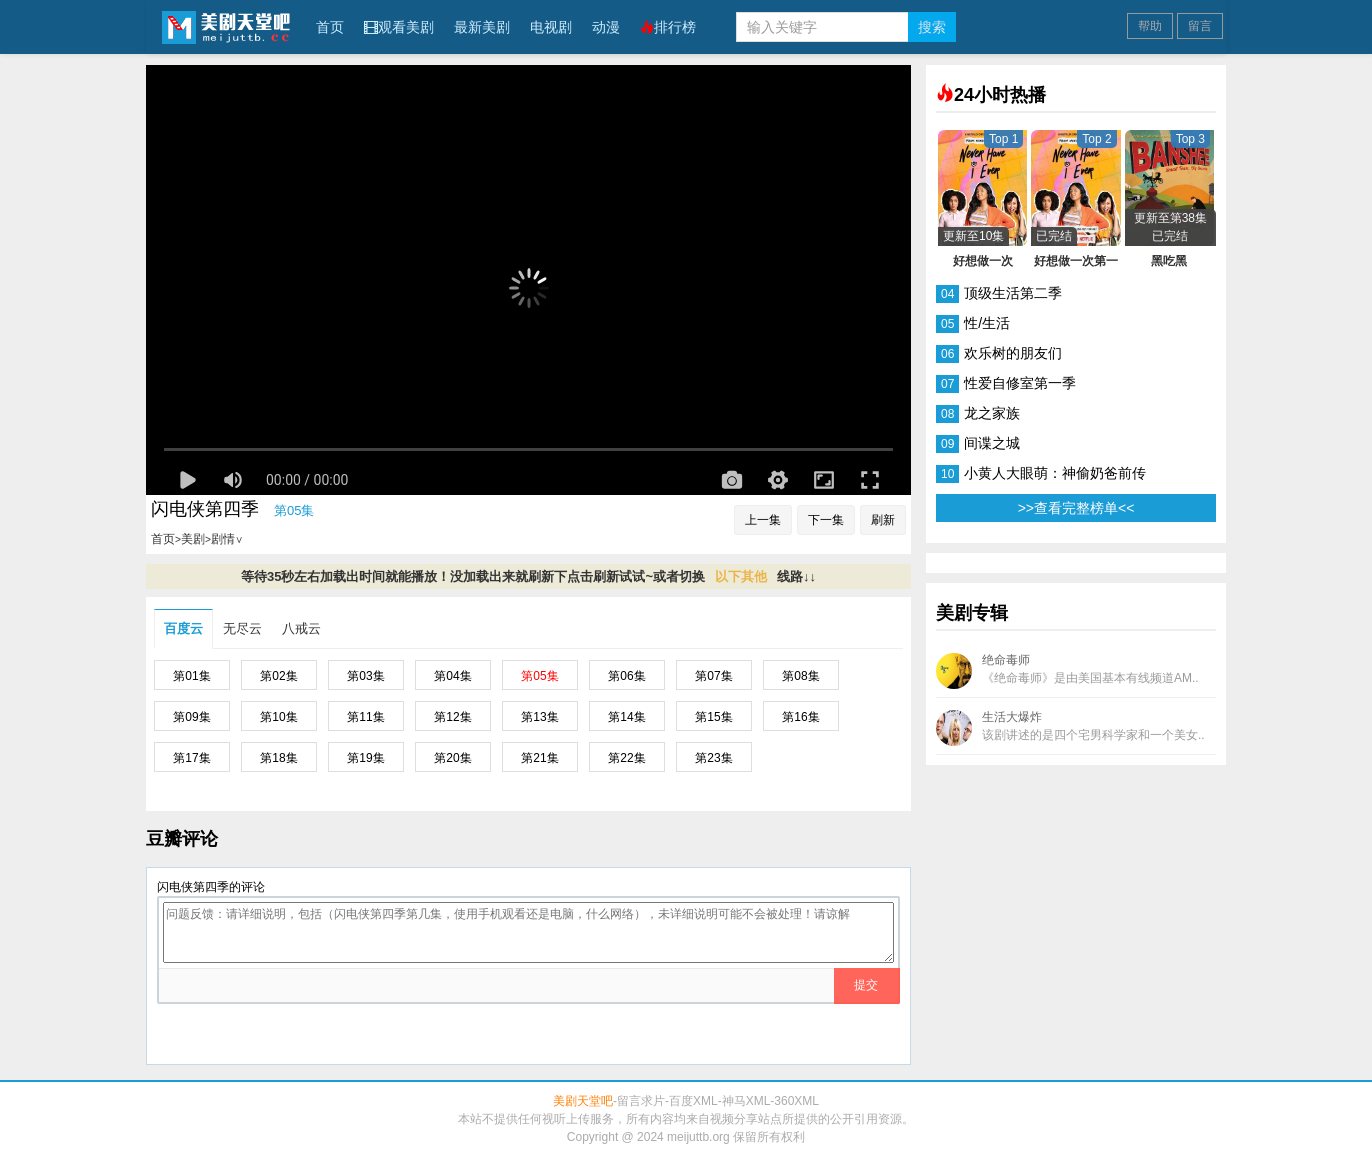 The height and width of the screenshot is (1157, 1372). What do you see at coordinates (365, 717) in the screenshot?
I see `第11集` at bounding box center [365, 717].